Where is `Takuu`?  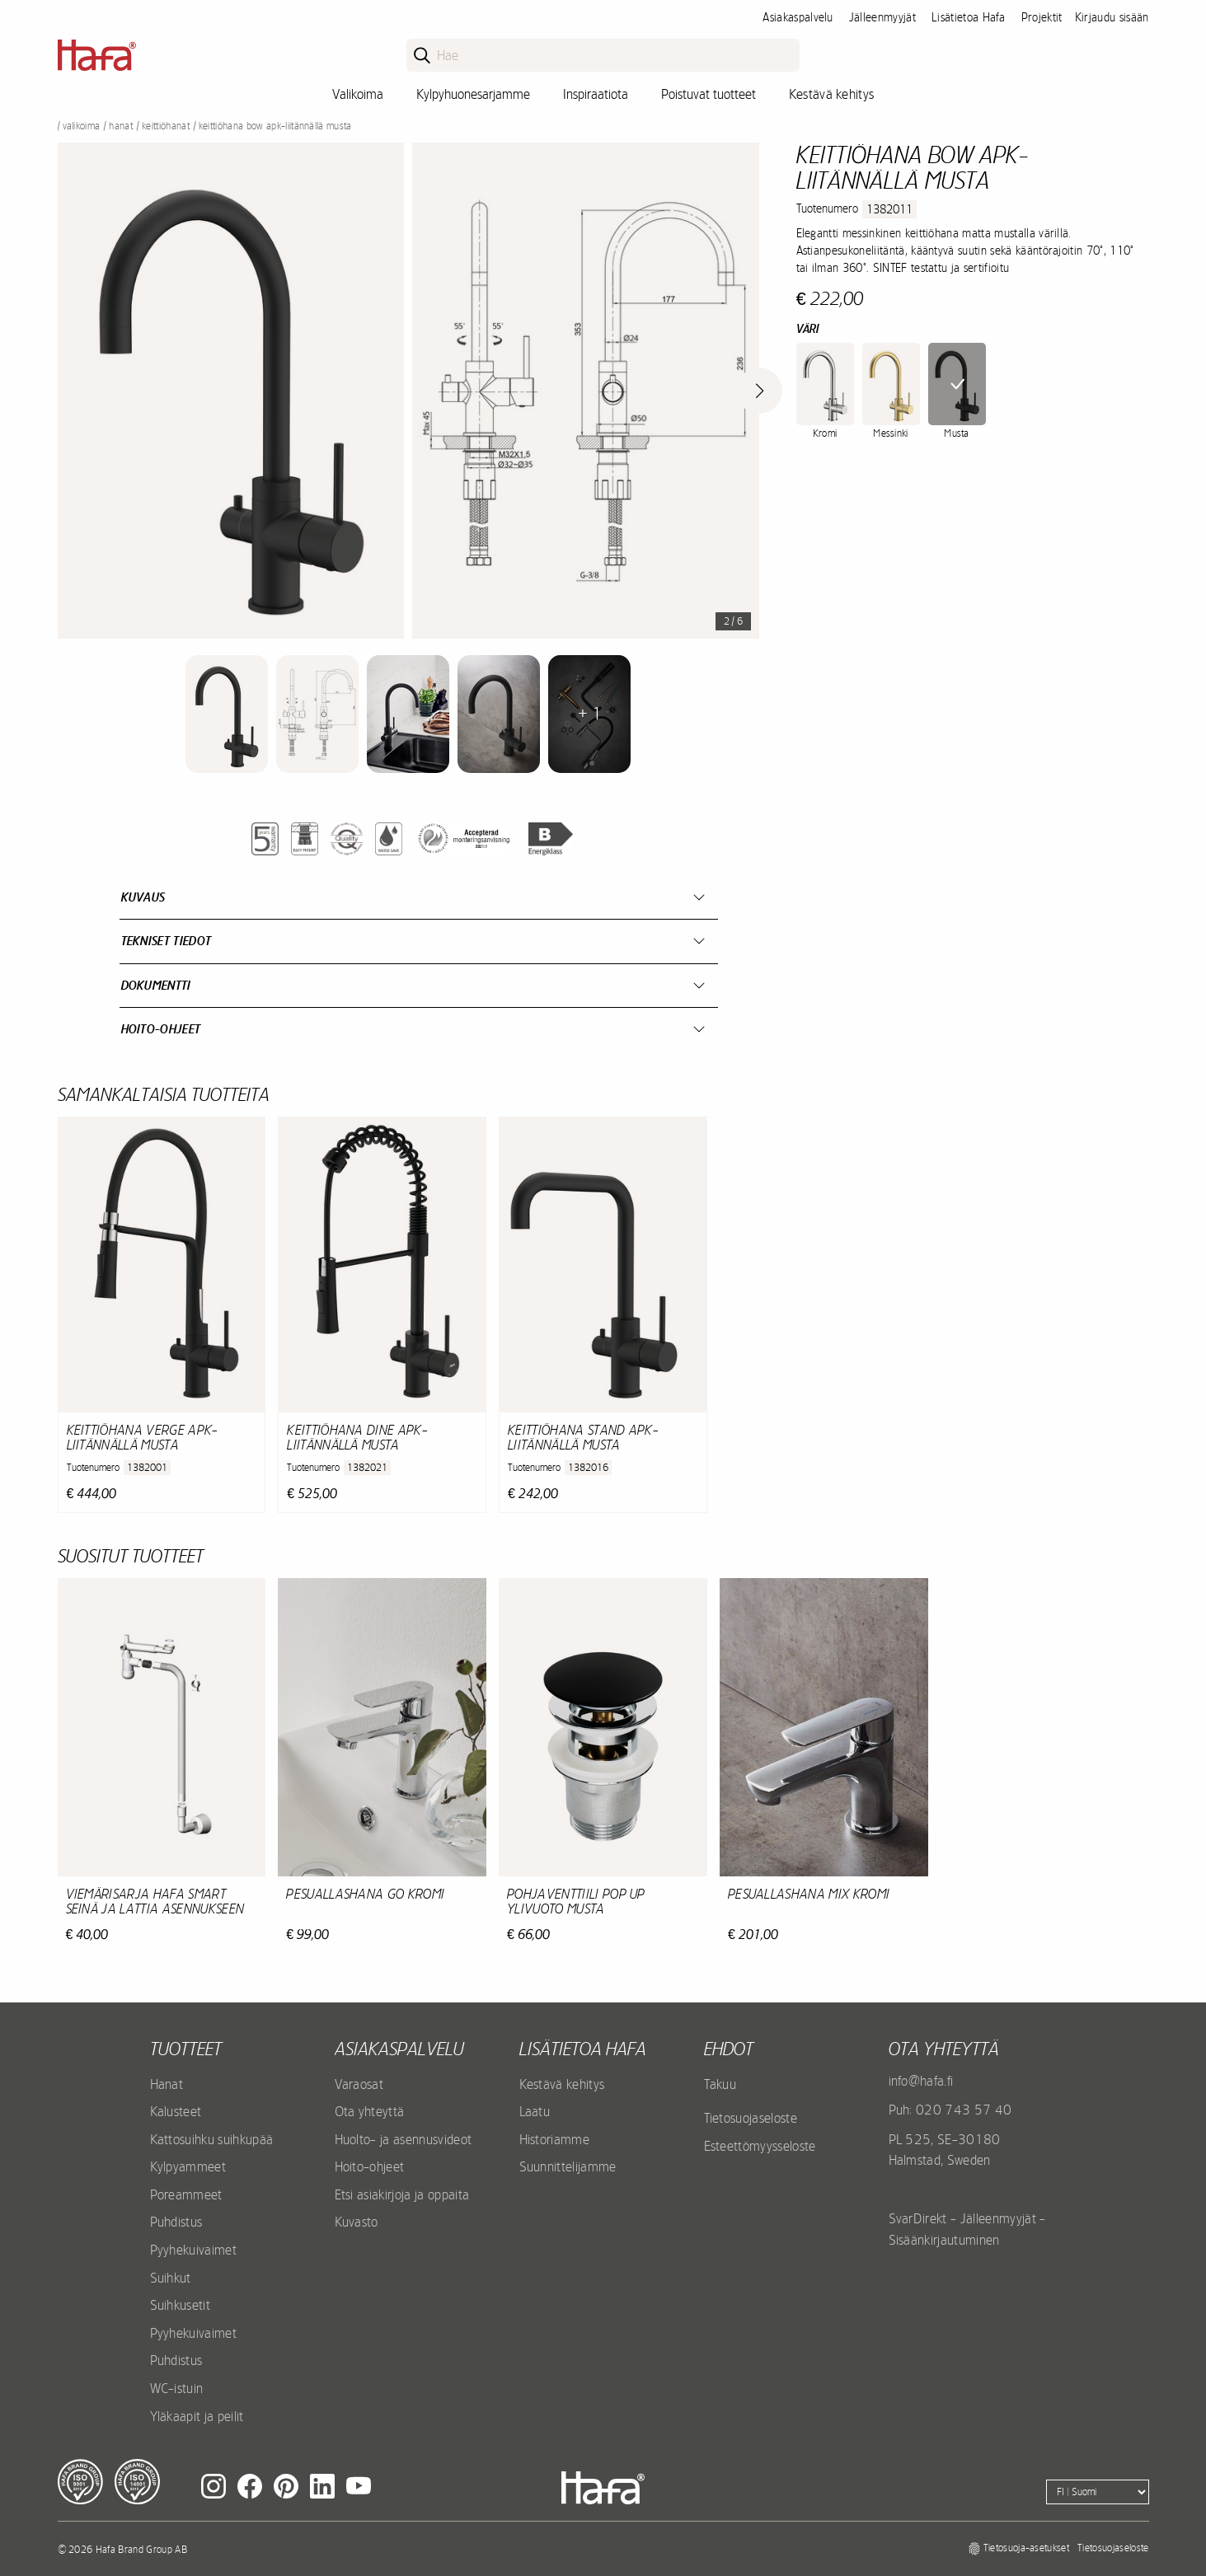
Takuu is located at coordinates (720, 2084).